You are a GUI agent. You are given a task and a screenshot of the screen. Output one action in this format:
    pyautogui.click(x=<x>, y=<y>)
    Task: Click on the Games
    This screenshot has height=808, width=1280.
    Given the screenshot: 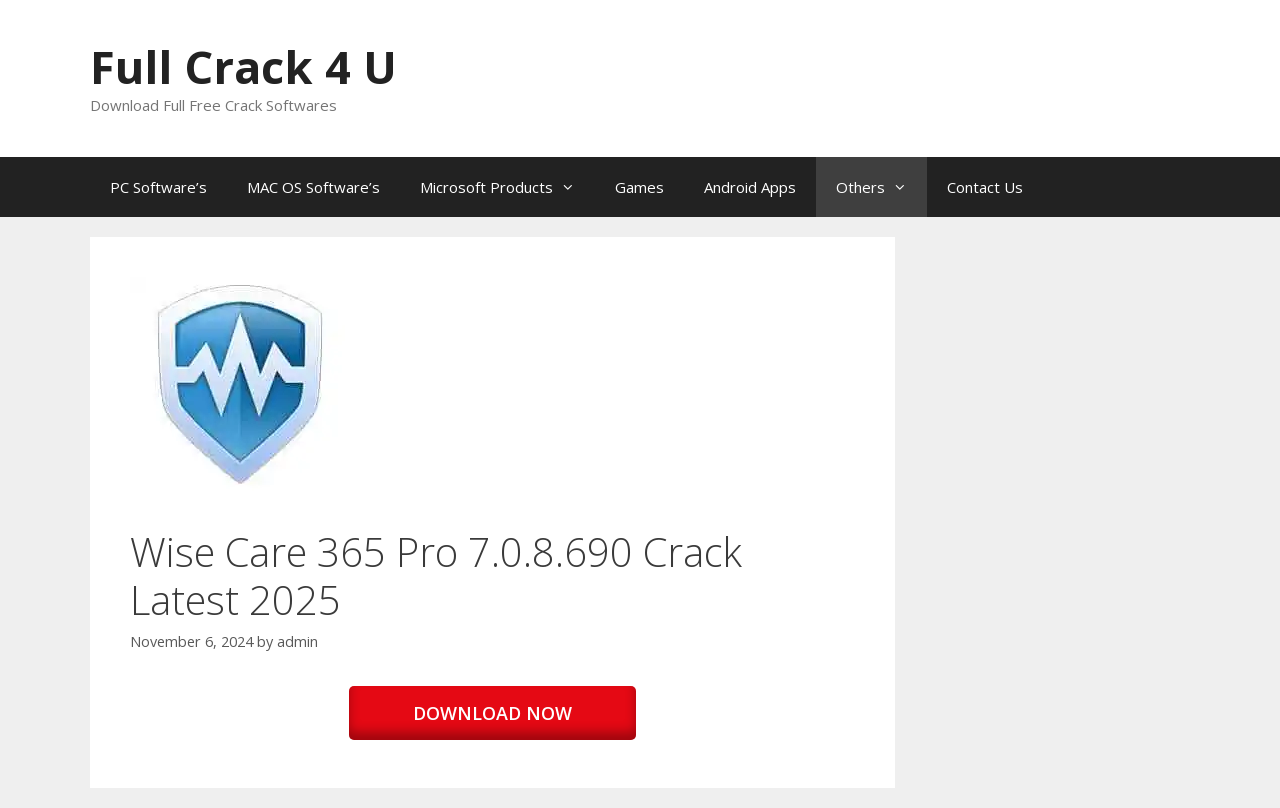 What is the action you would take?
    pyautogui.click(x=639, y=187)
    